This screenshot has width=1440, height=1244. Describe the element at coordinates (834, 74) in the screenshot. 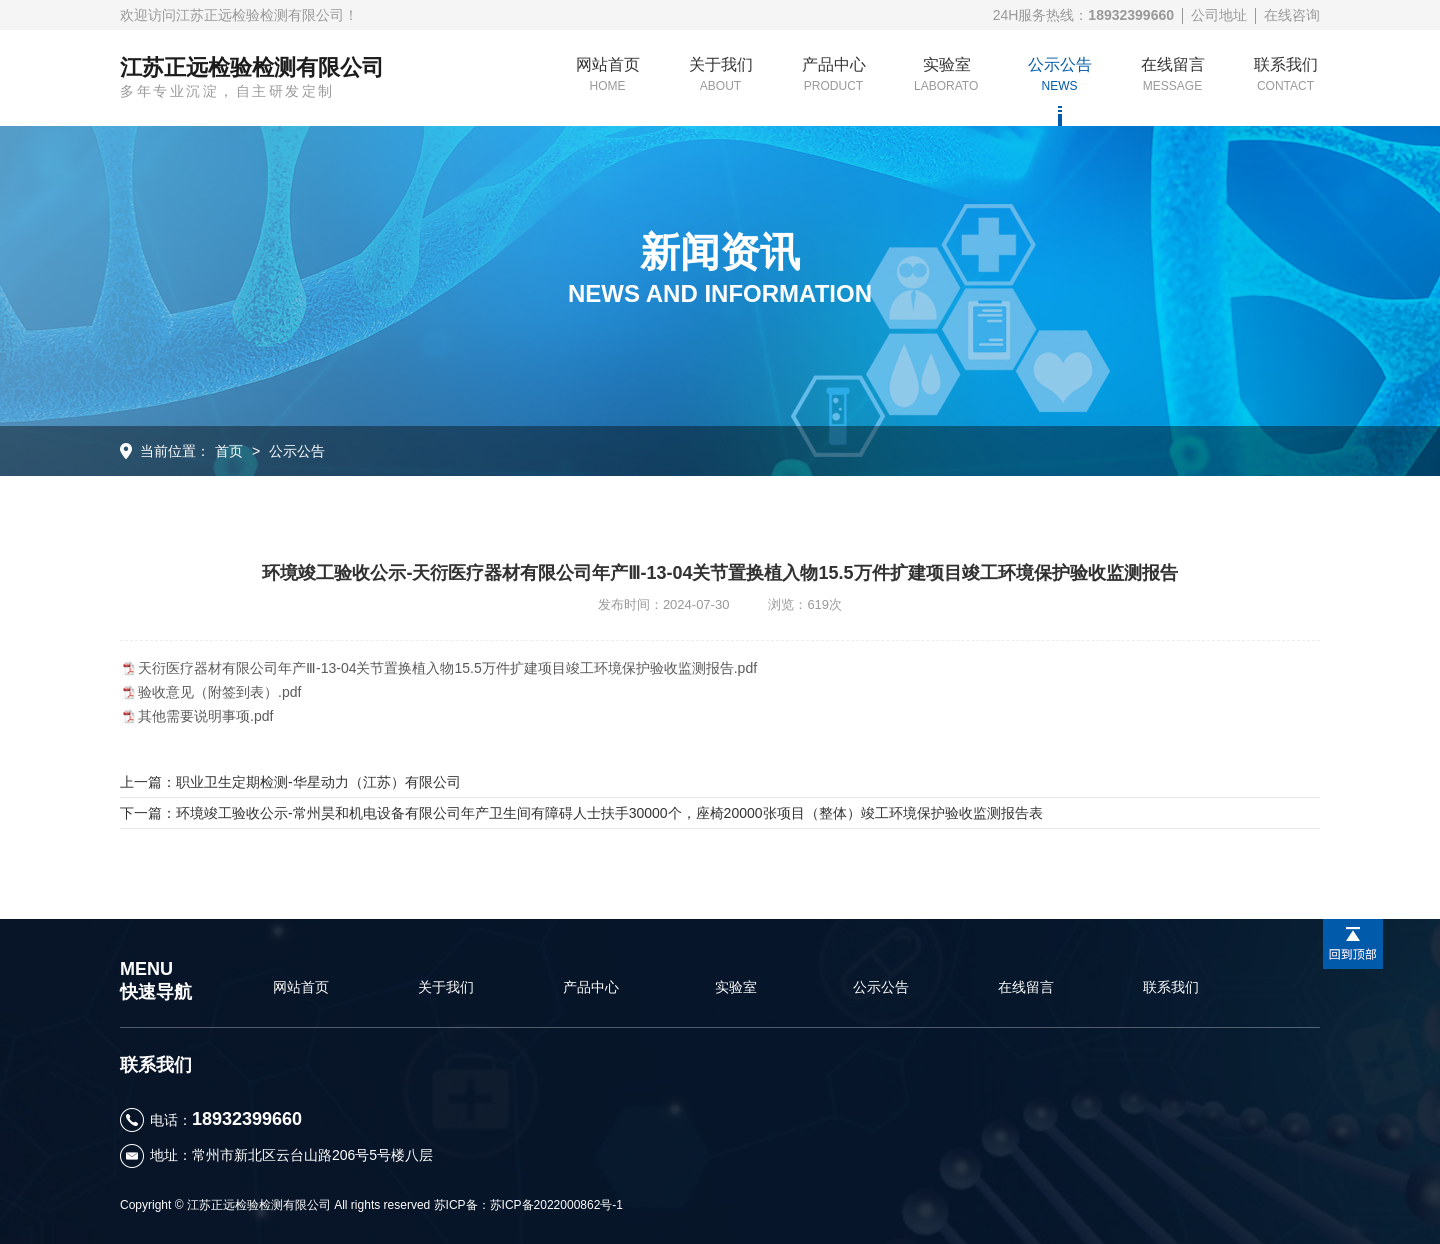

I see `产品中心` at that location.